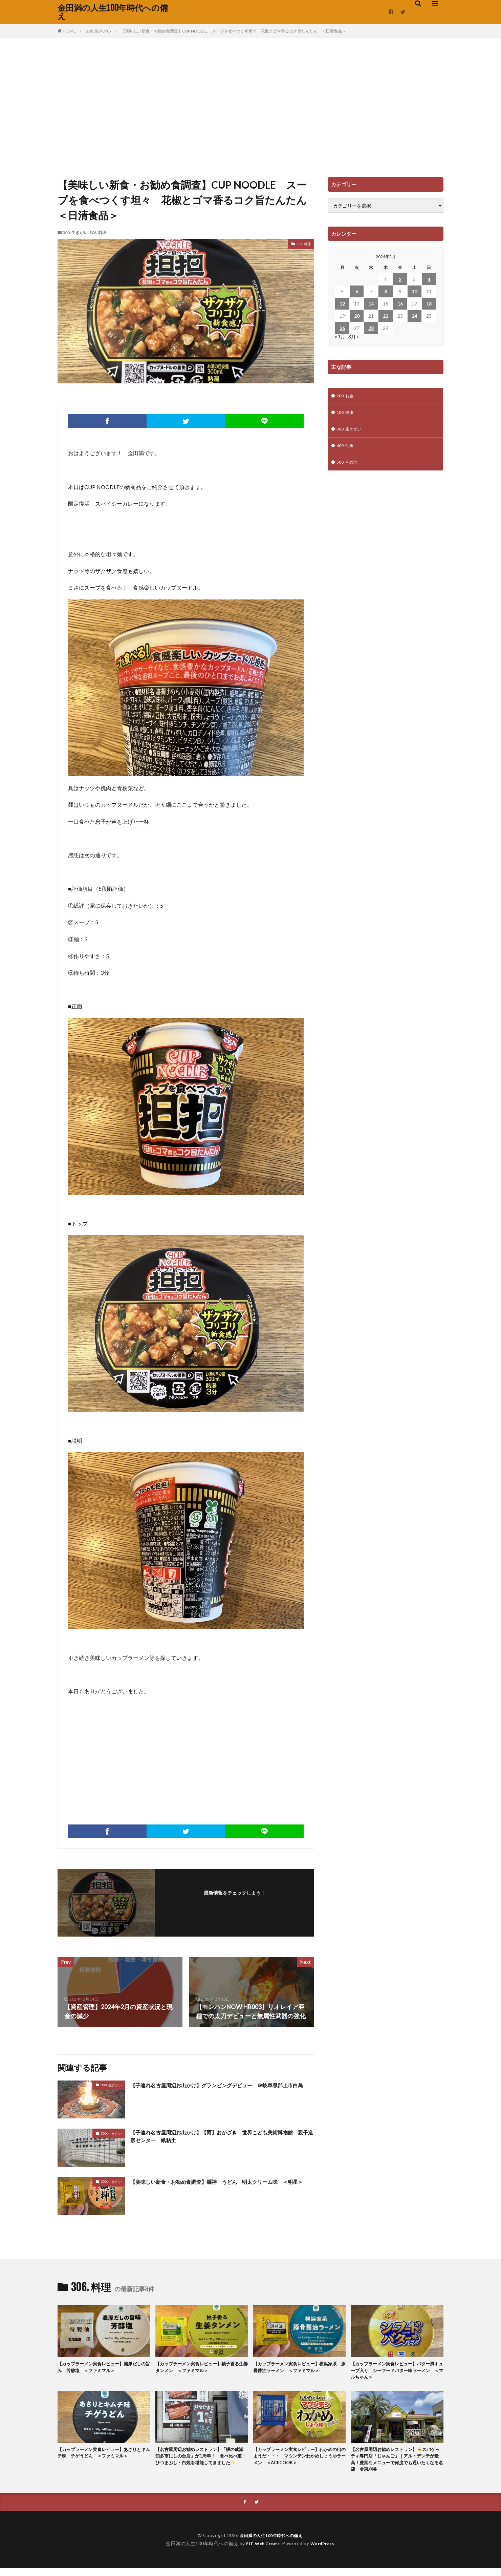 Image resolution: width=501 pixels, height=2576 pixels. What do you see at coordinates (342, 328) in the screenshot?
I see `26 [2024年2月26日 に投稿を公開]` at bounding box center [342, 328].